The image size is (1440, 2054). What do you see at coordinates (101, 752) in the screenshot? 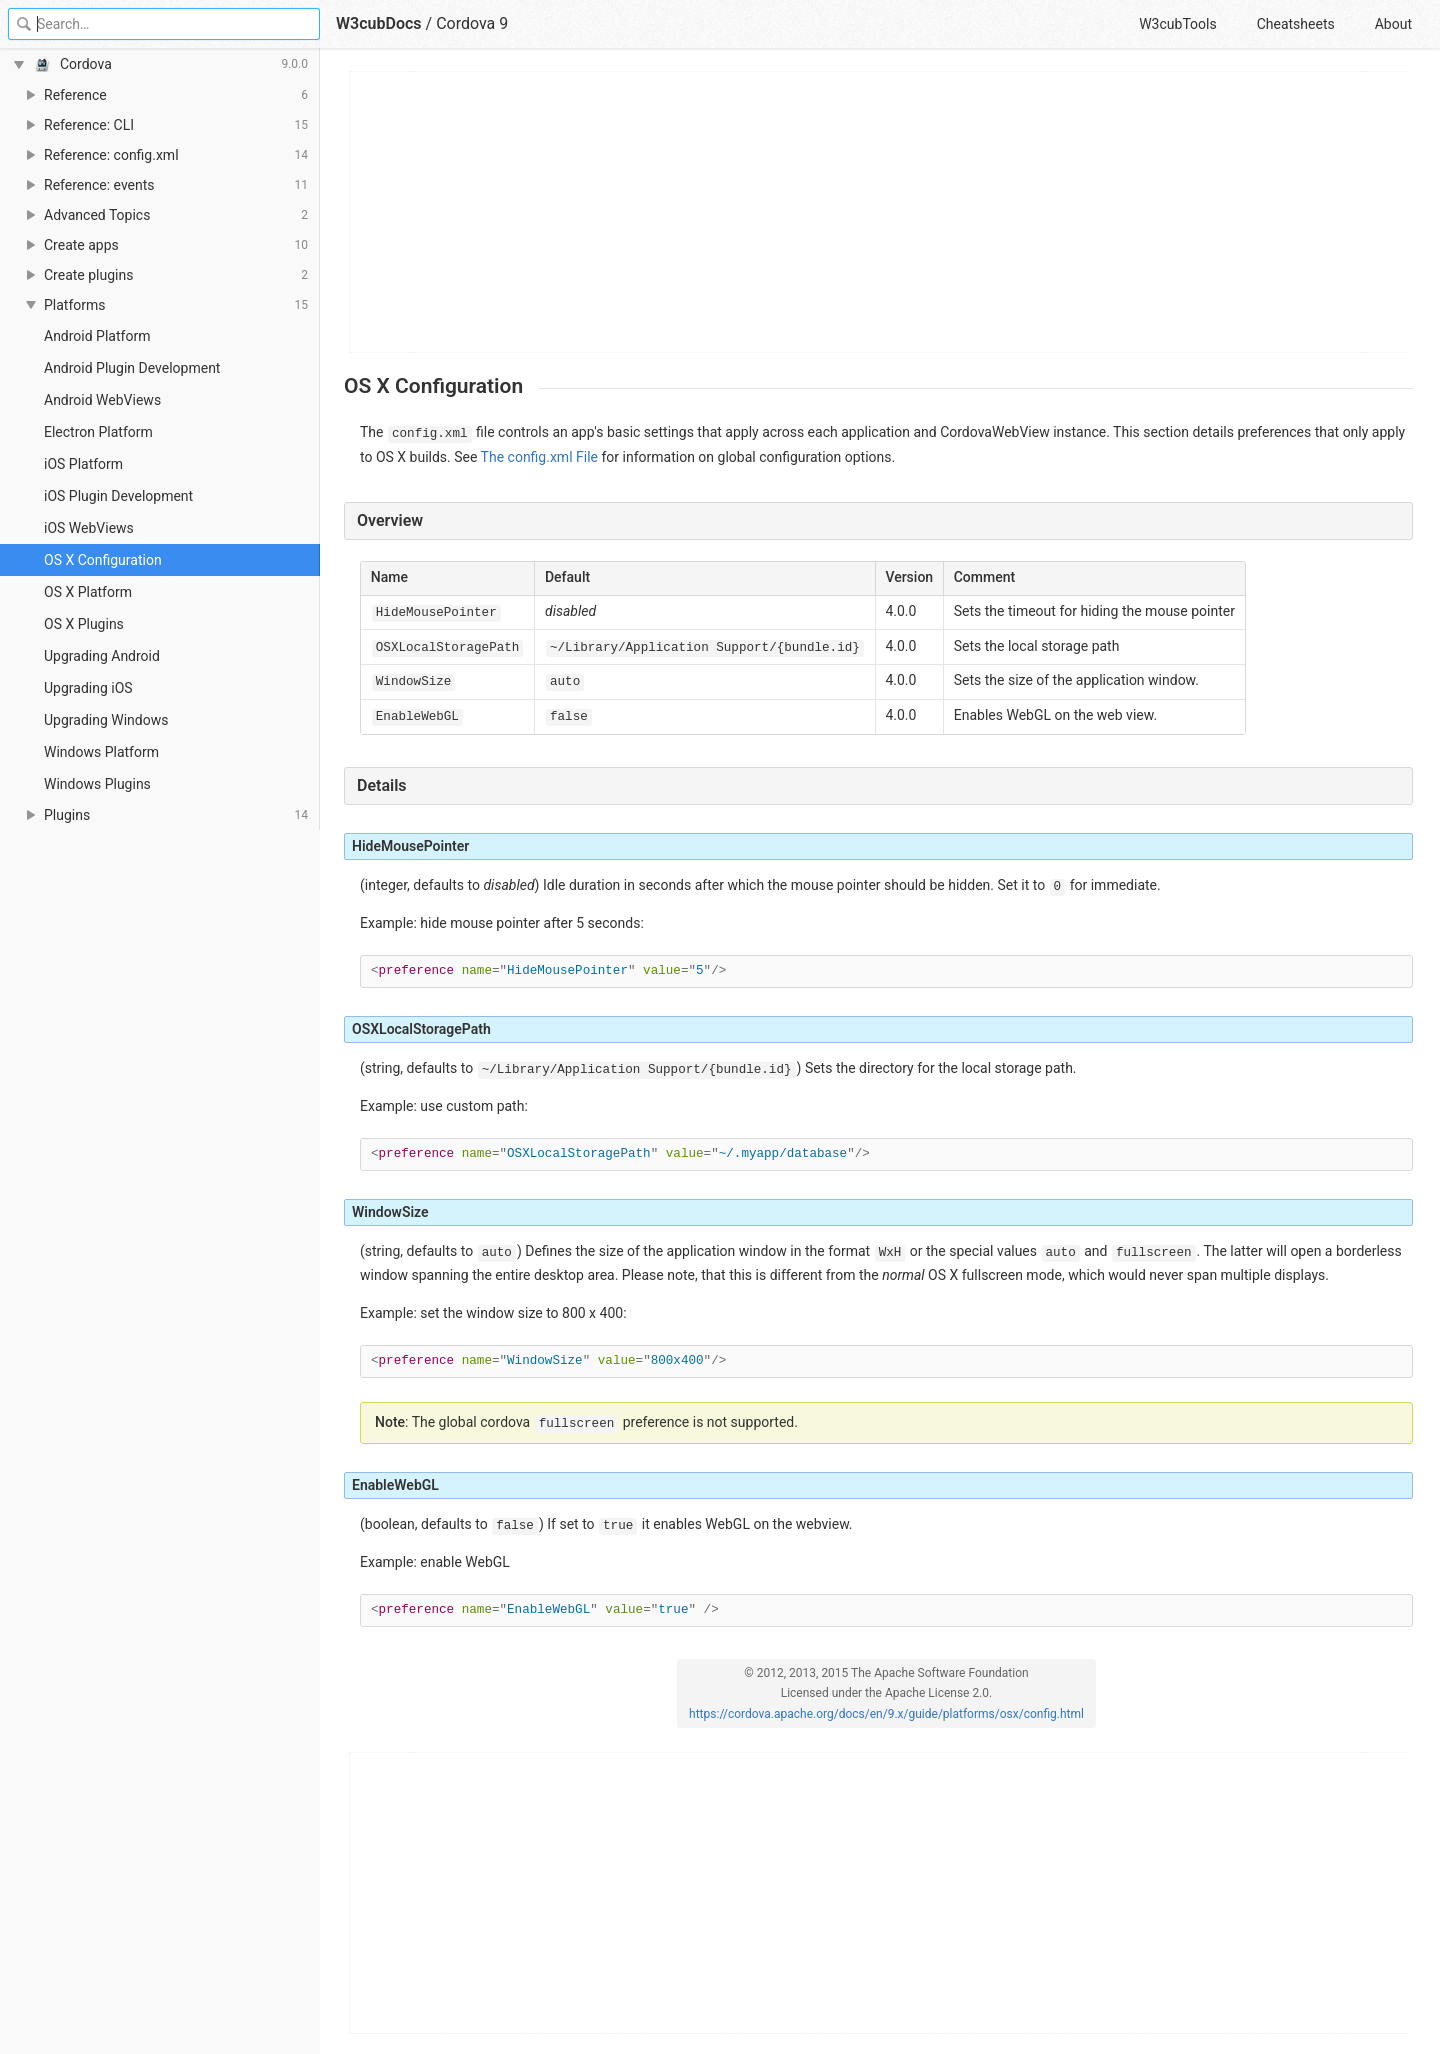
I see `Windows Platform` at bounding box center [101, 752].